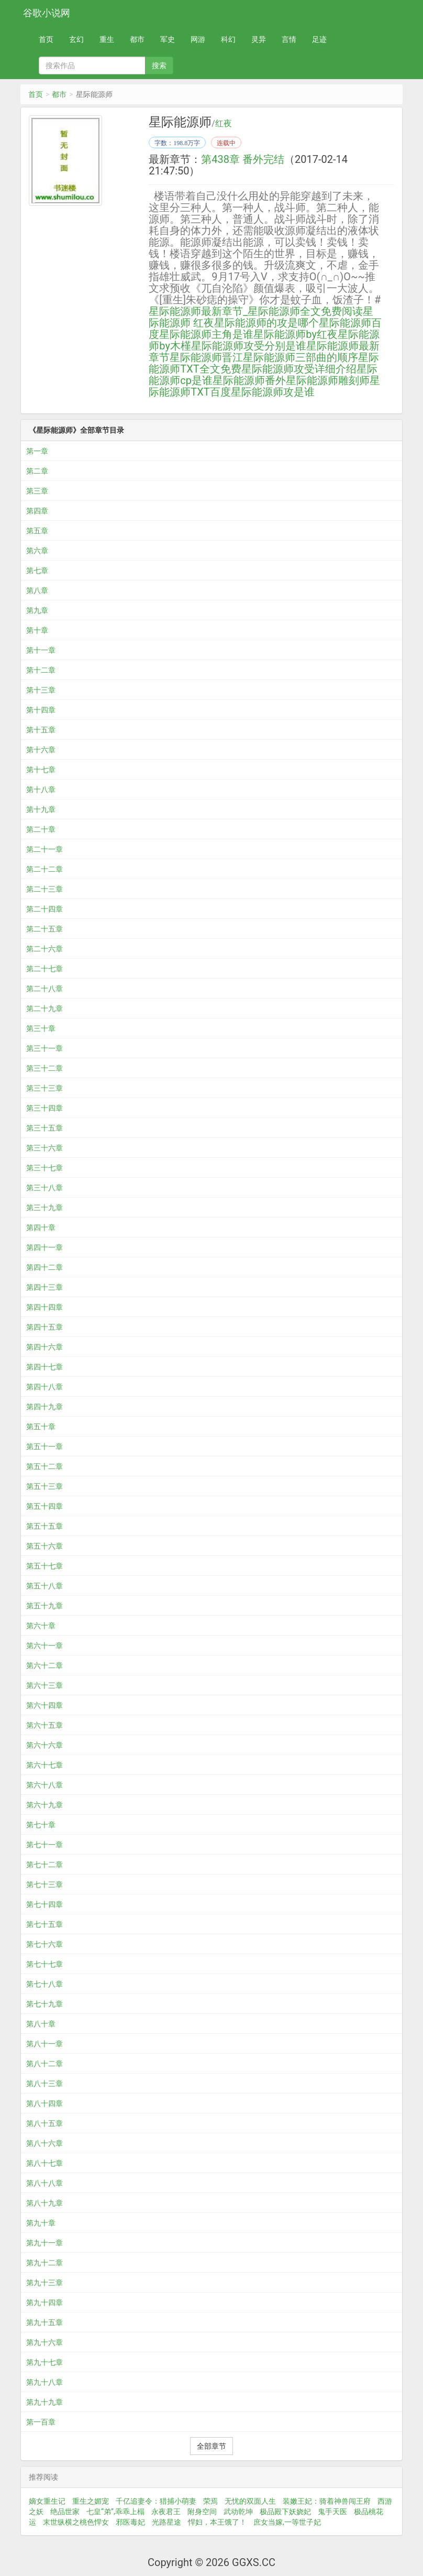 The image size is (423, 2576). What do you see at coordinates (44, 1964) in the screenshot?
I see `第七十七章` at bounding box center [44, 1964].